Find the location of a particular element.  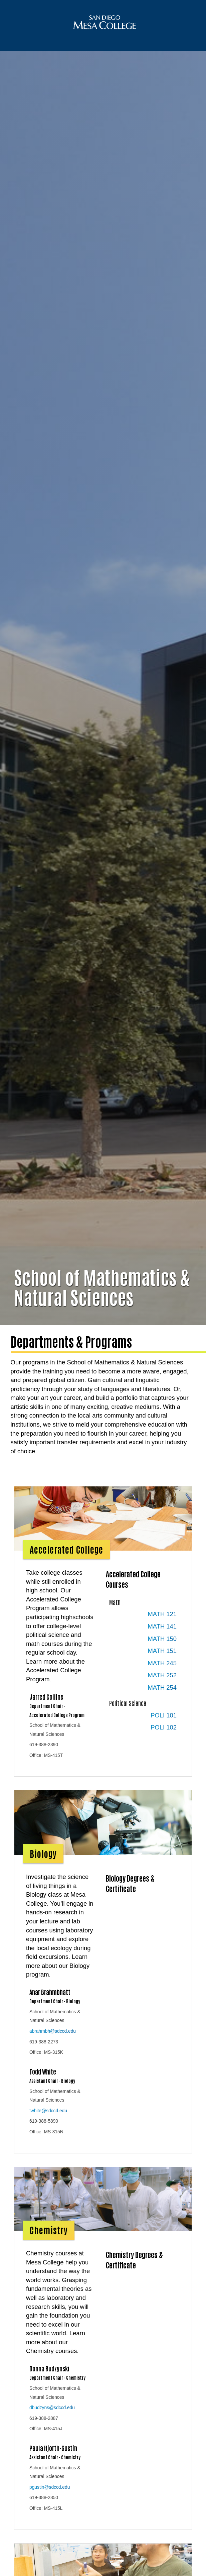

MATH 151 is located at coordinates (162, 1664).